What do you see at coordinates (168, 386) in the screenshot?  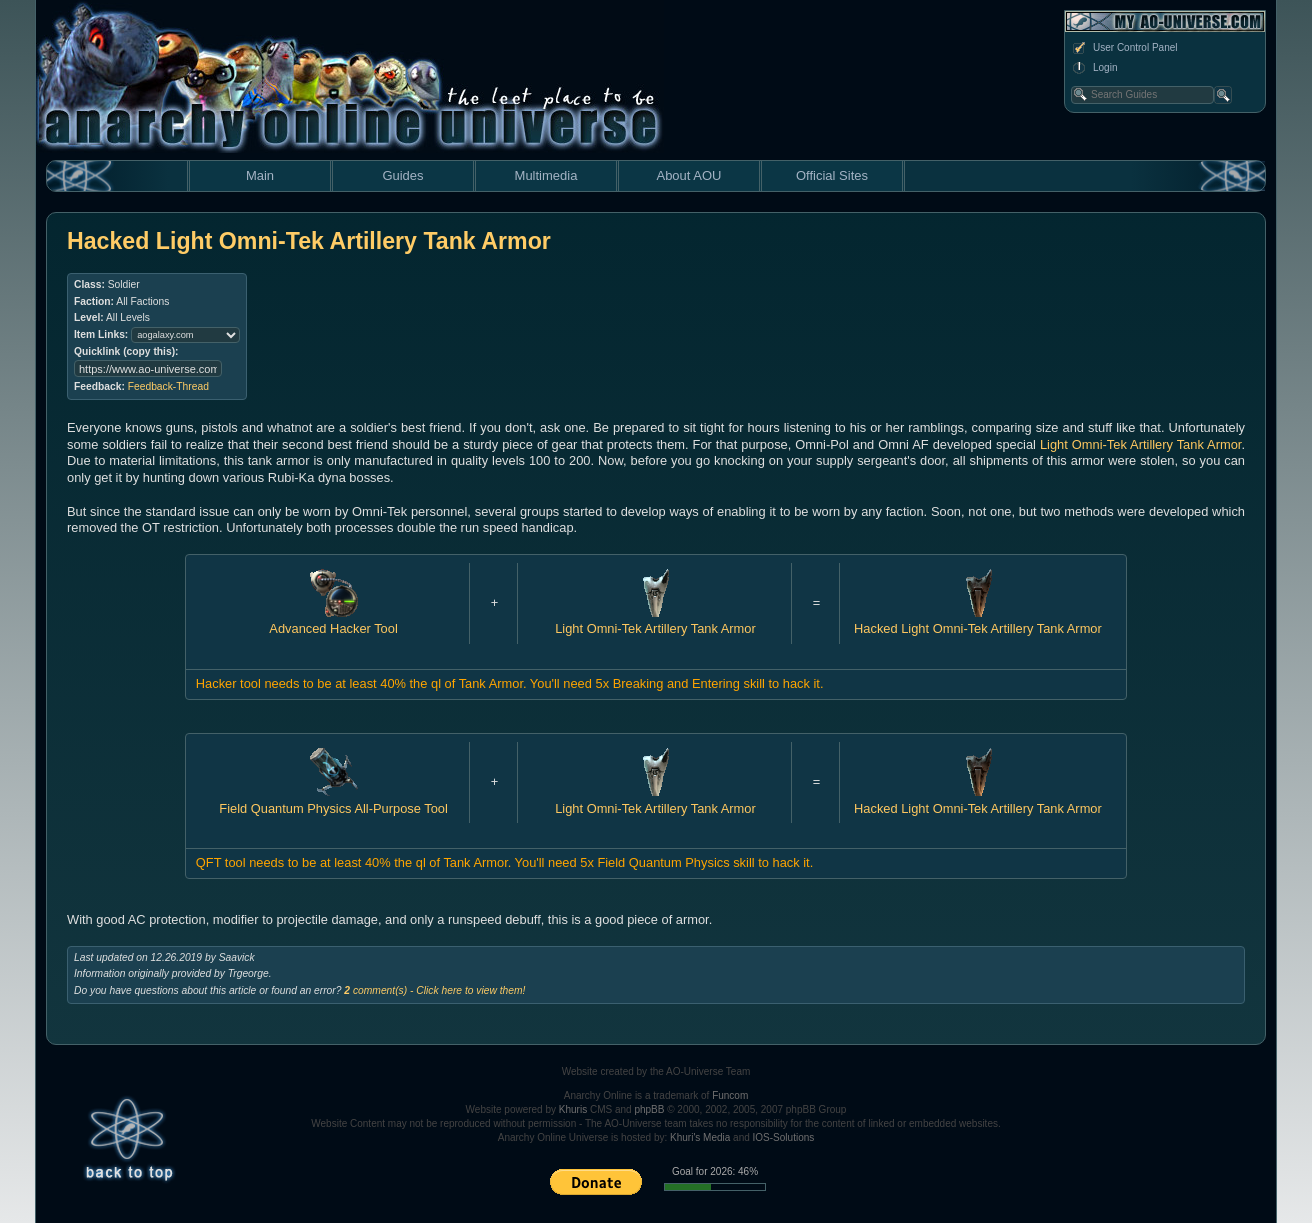 I see `Feedback-Thread` at bounding box center [168, 386].